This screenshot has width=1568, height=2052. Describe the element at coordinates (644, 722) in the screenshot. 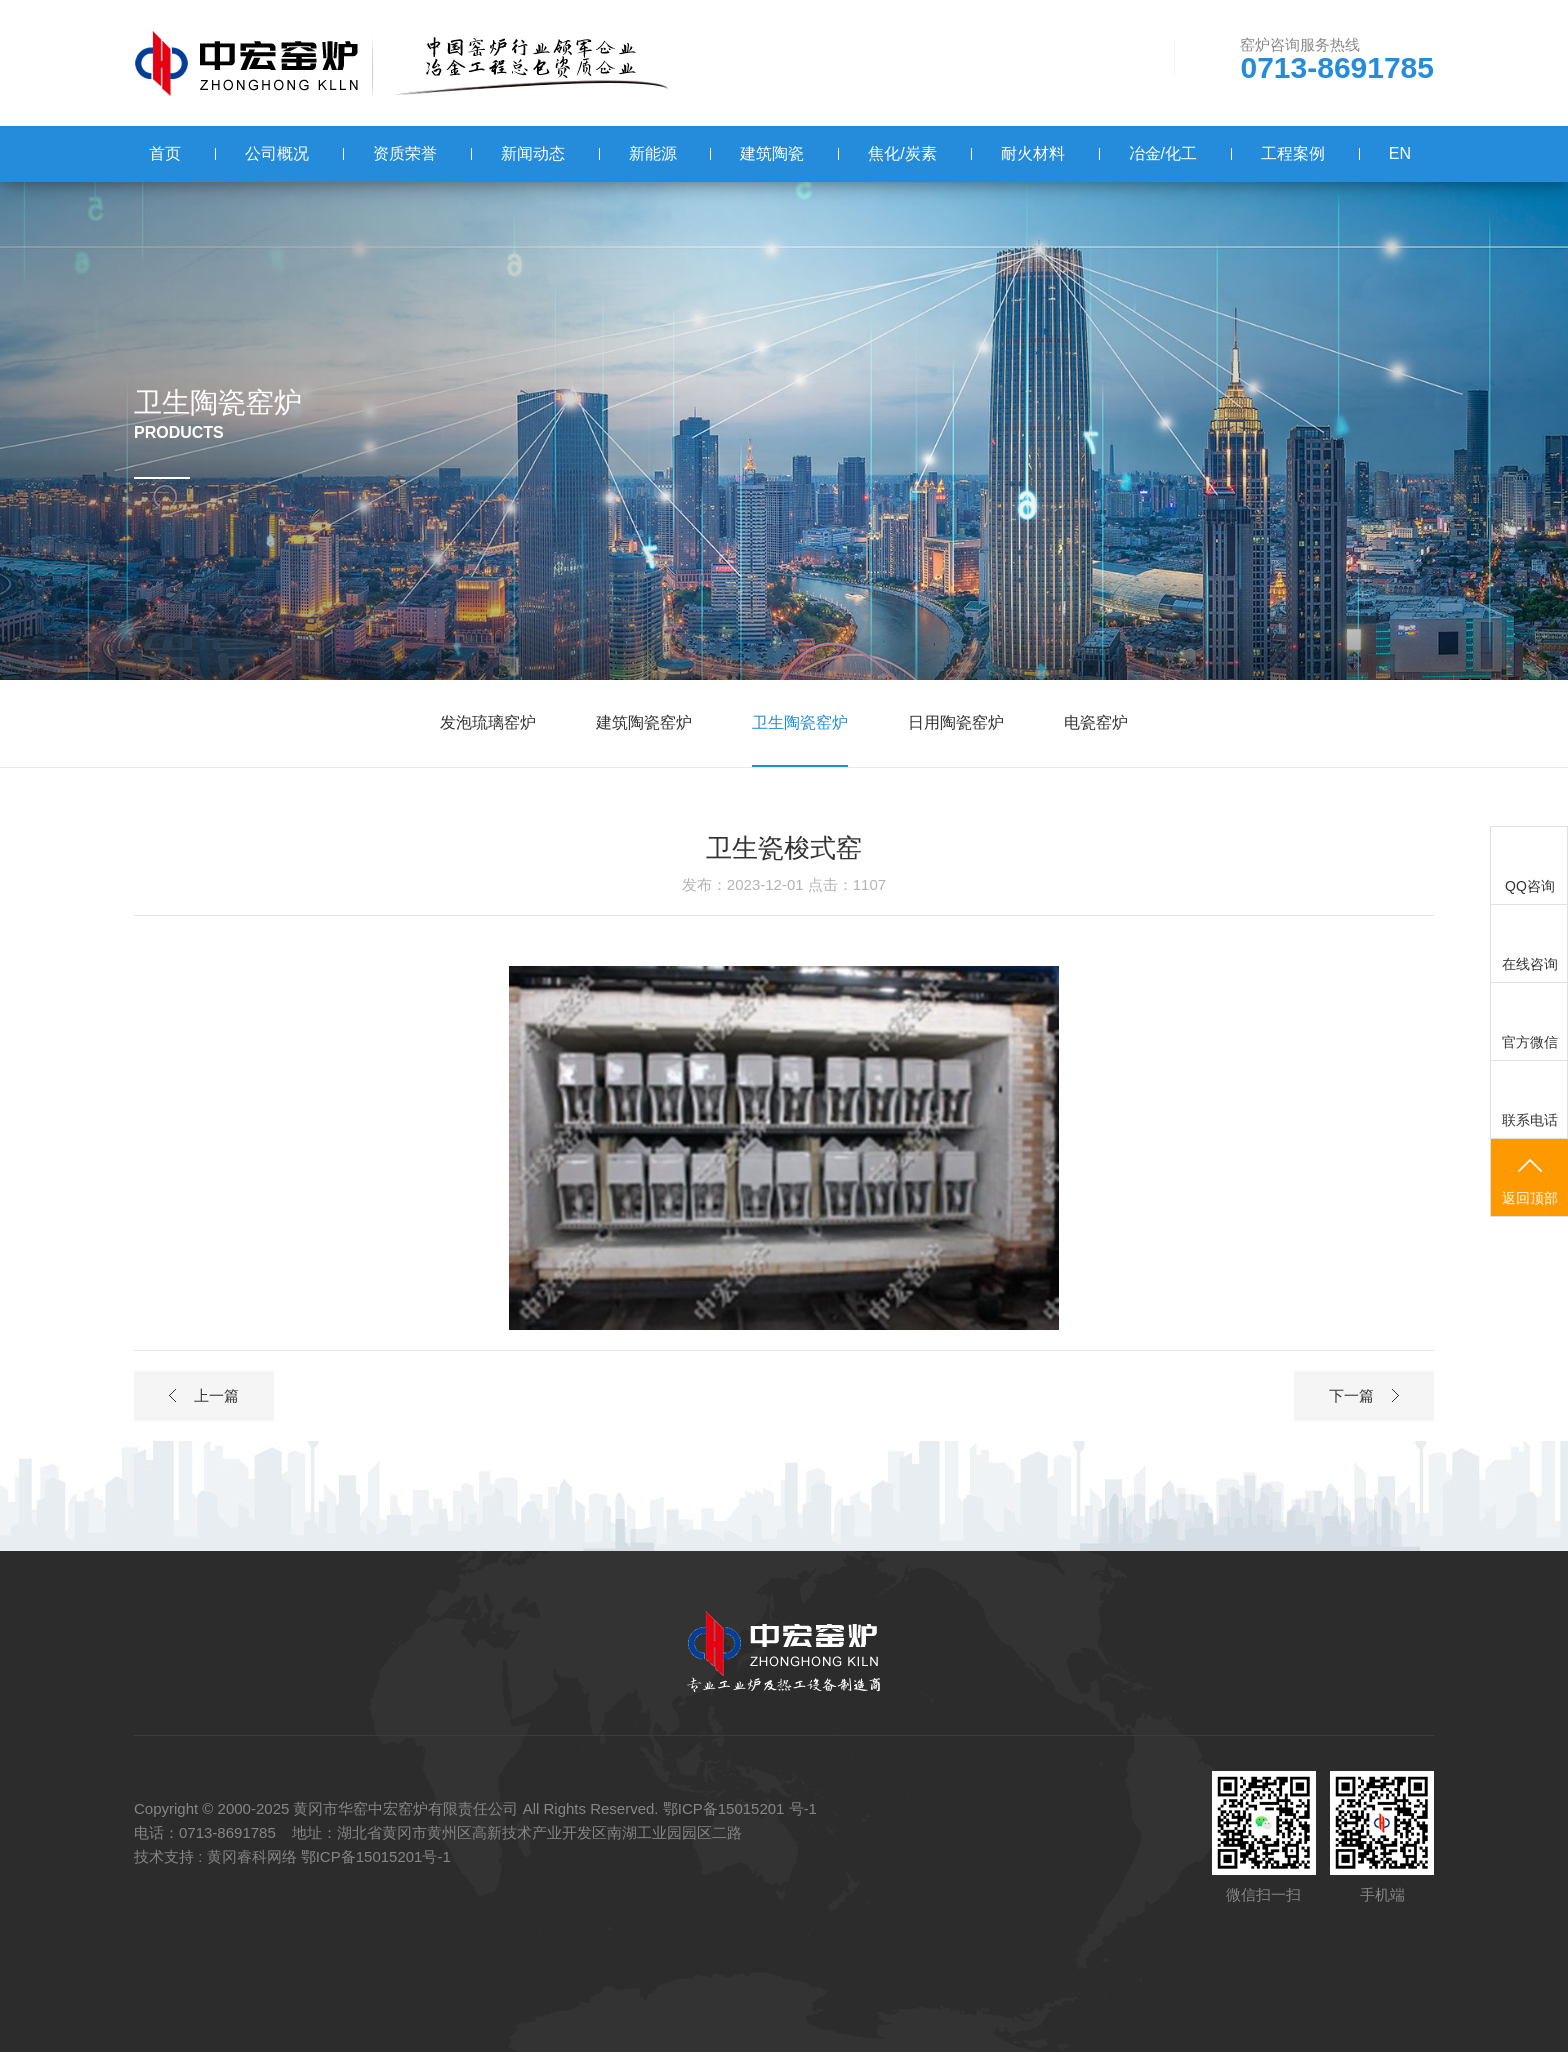

I see `建筑陶瓷窑炉` at that location.